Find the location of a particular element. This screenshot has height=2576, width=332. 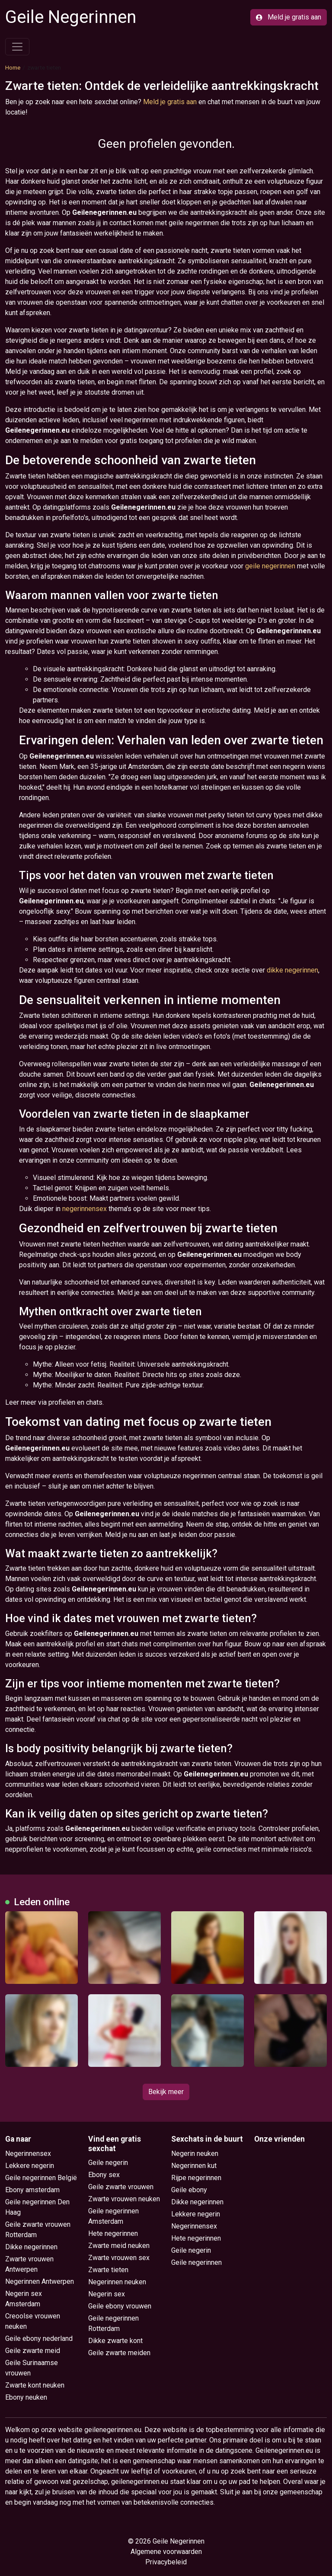

Zwarte kont neuken is located at coordinates (34, 2385).